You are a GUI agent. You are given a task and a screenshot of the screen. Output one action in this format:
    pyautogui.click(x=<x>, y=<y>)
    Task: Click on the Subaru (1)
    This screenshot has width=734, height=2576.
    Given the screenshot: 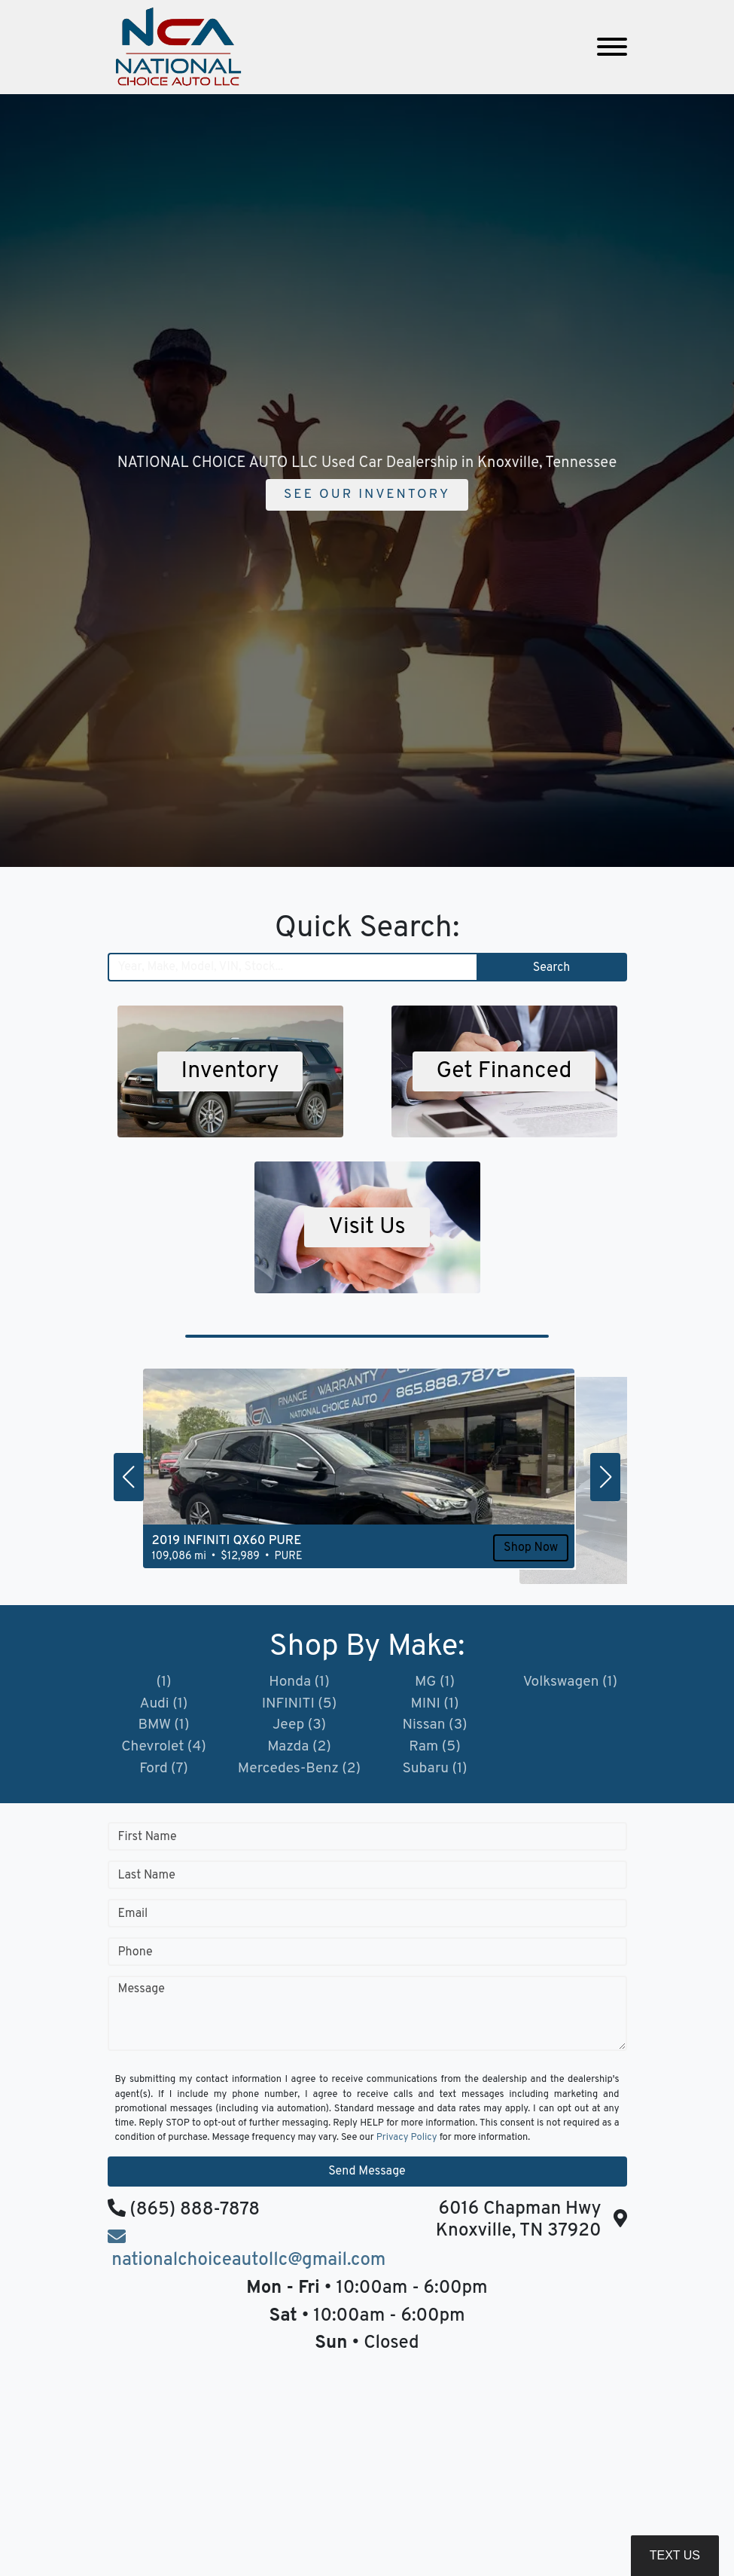 What is the action you would take?
    pyautogui.click(x=434, y=1773)
    